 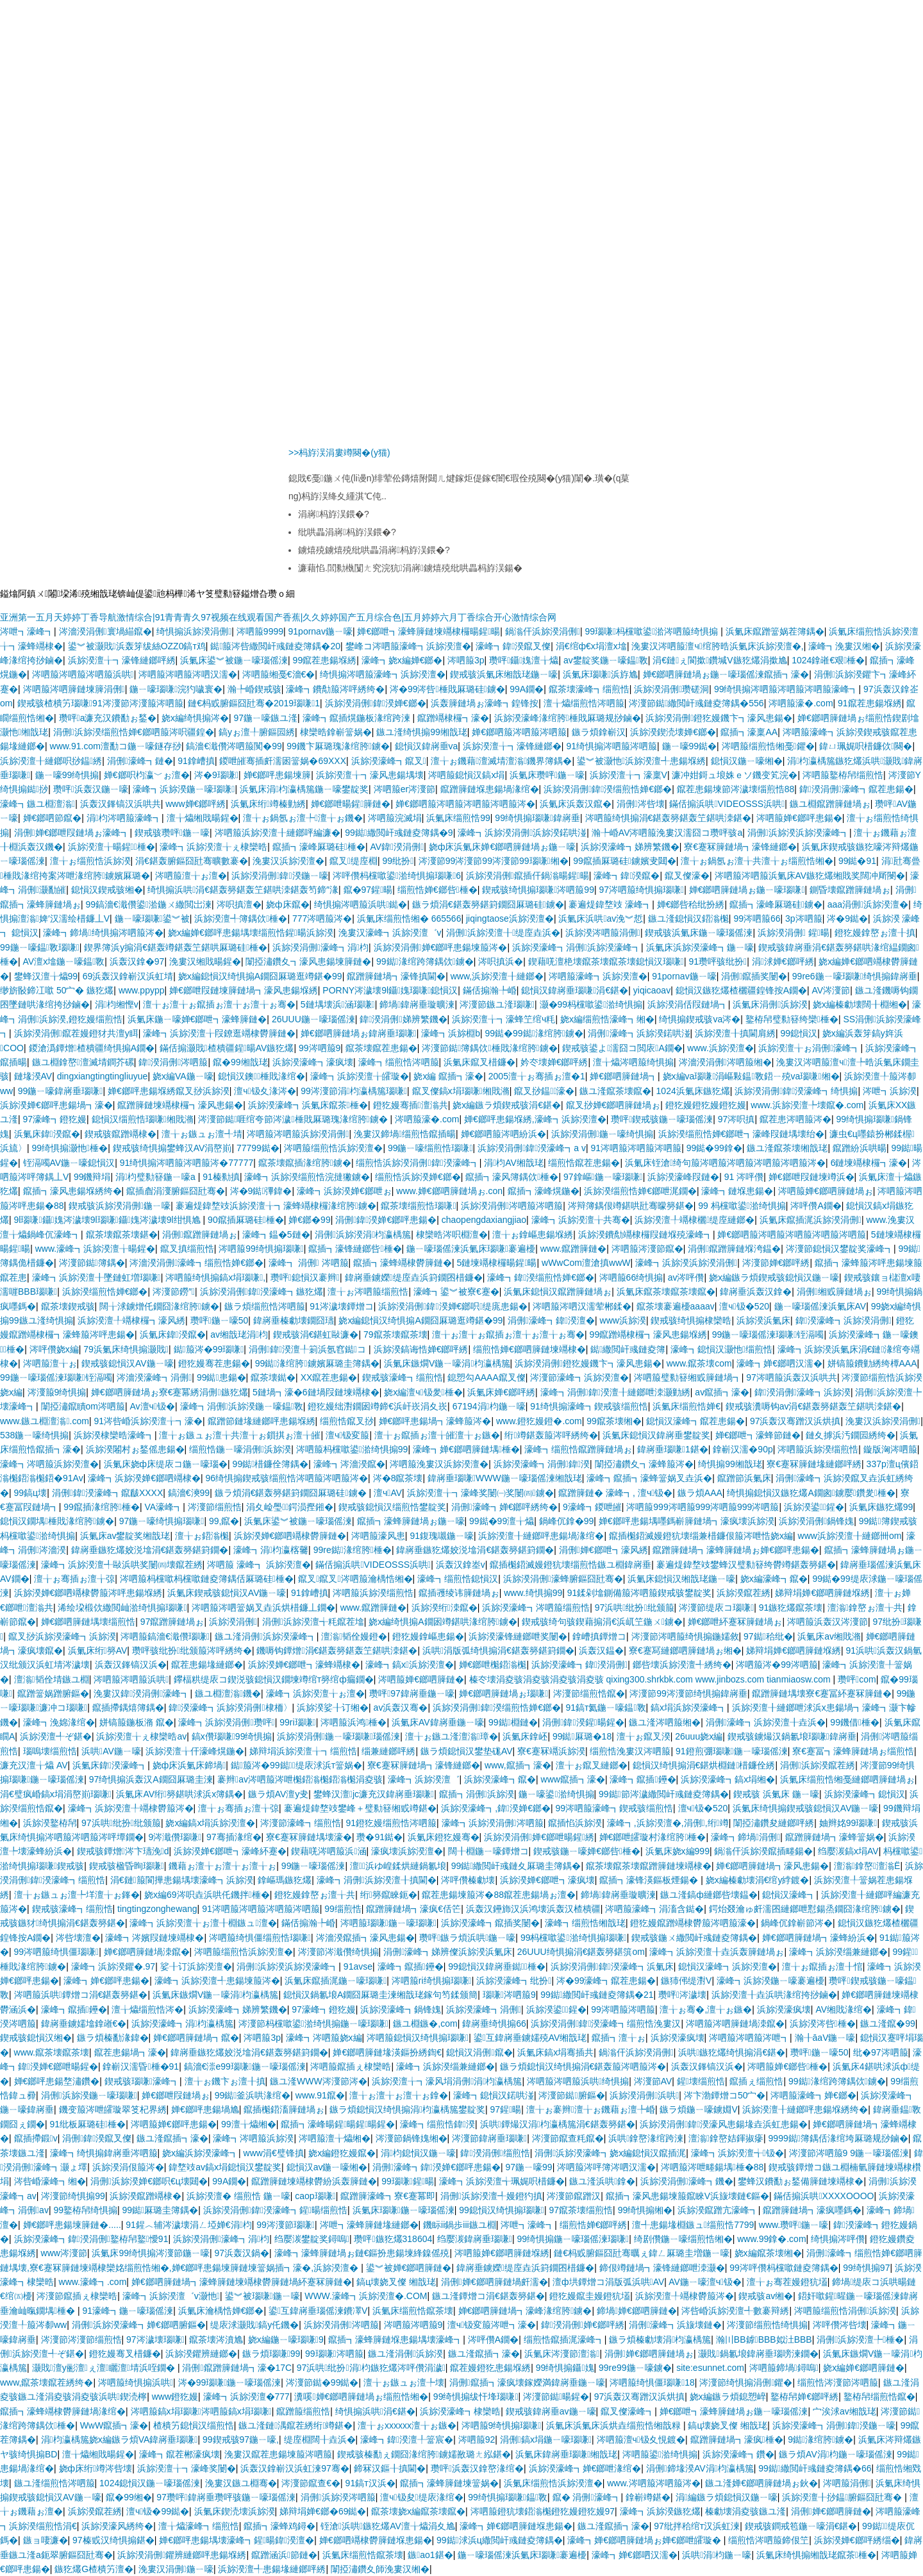 I want to click on 婵€鎯呭暘鍟簲鏈�, so click(x=351, y=804).